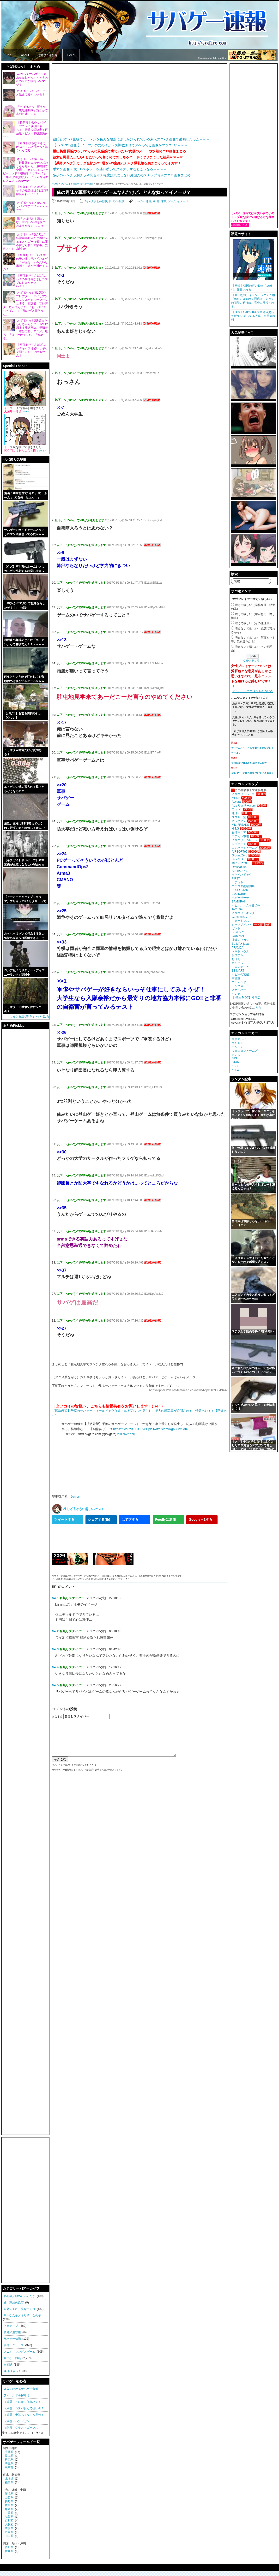 This screenshot has width=279, height=2576. What do you see at coordinates (12, 2358) in the screenshot?
I see `サバゲー雑談` at bounding box center [12, 2358].